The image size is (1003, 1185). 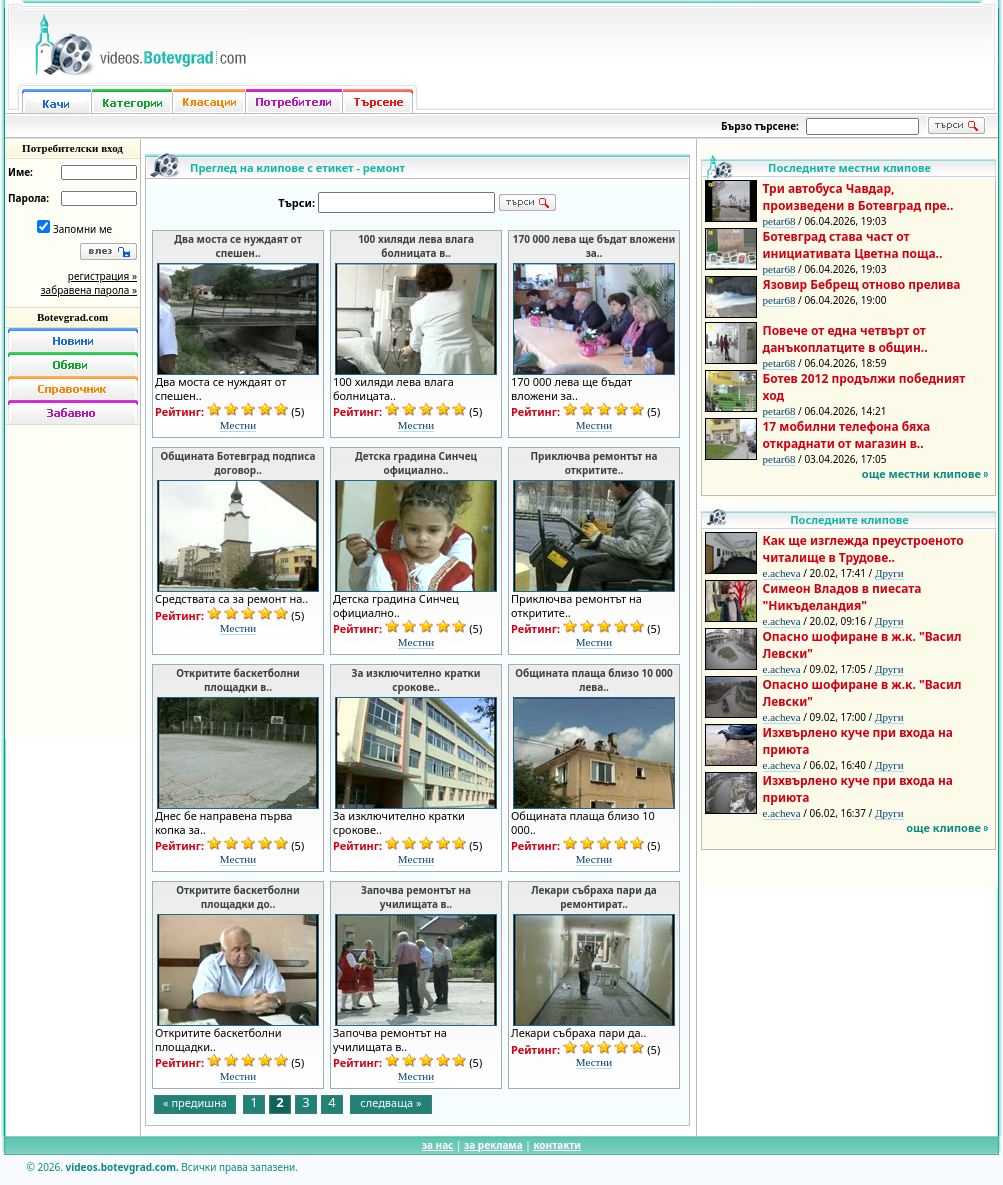 What do you see at coordinates (557, 1145) in the screenshot?
I see `контакти` at bounding box center [557, 1145].